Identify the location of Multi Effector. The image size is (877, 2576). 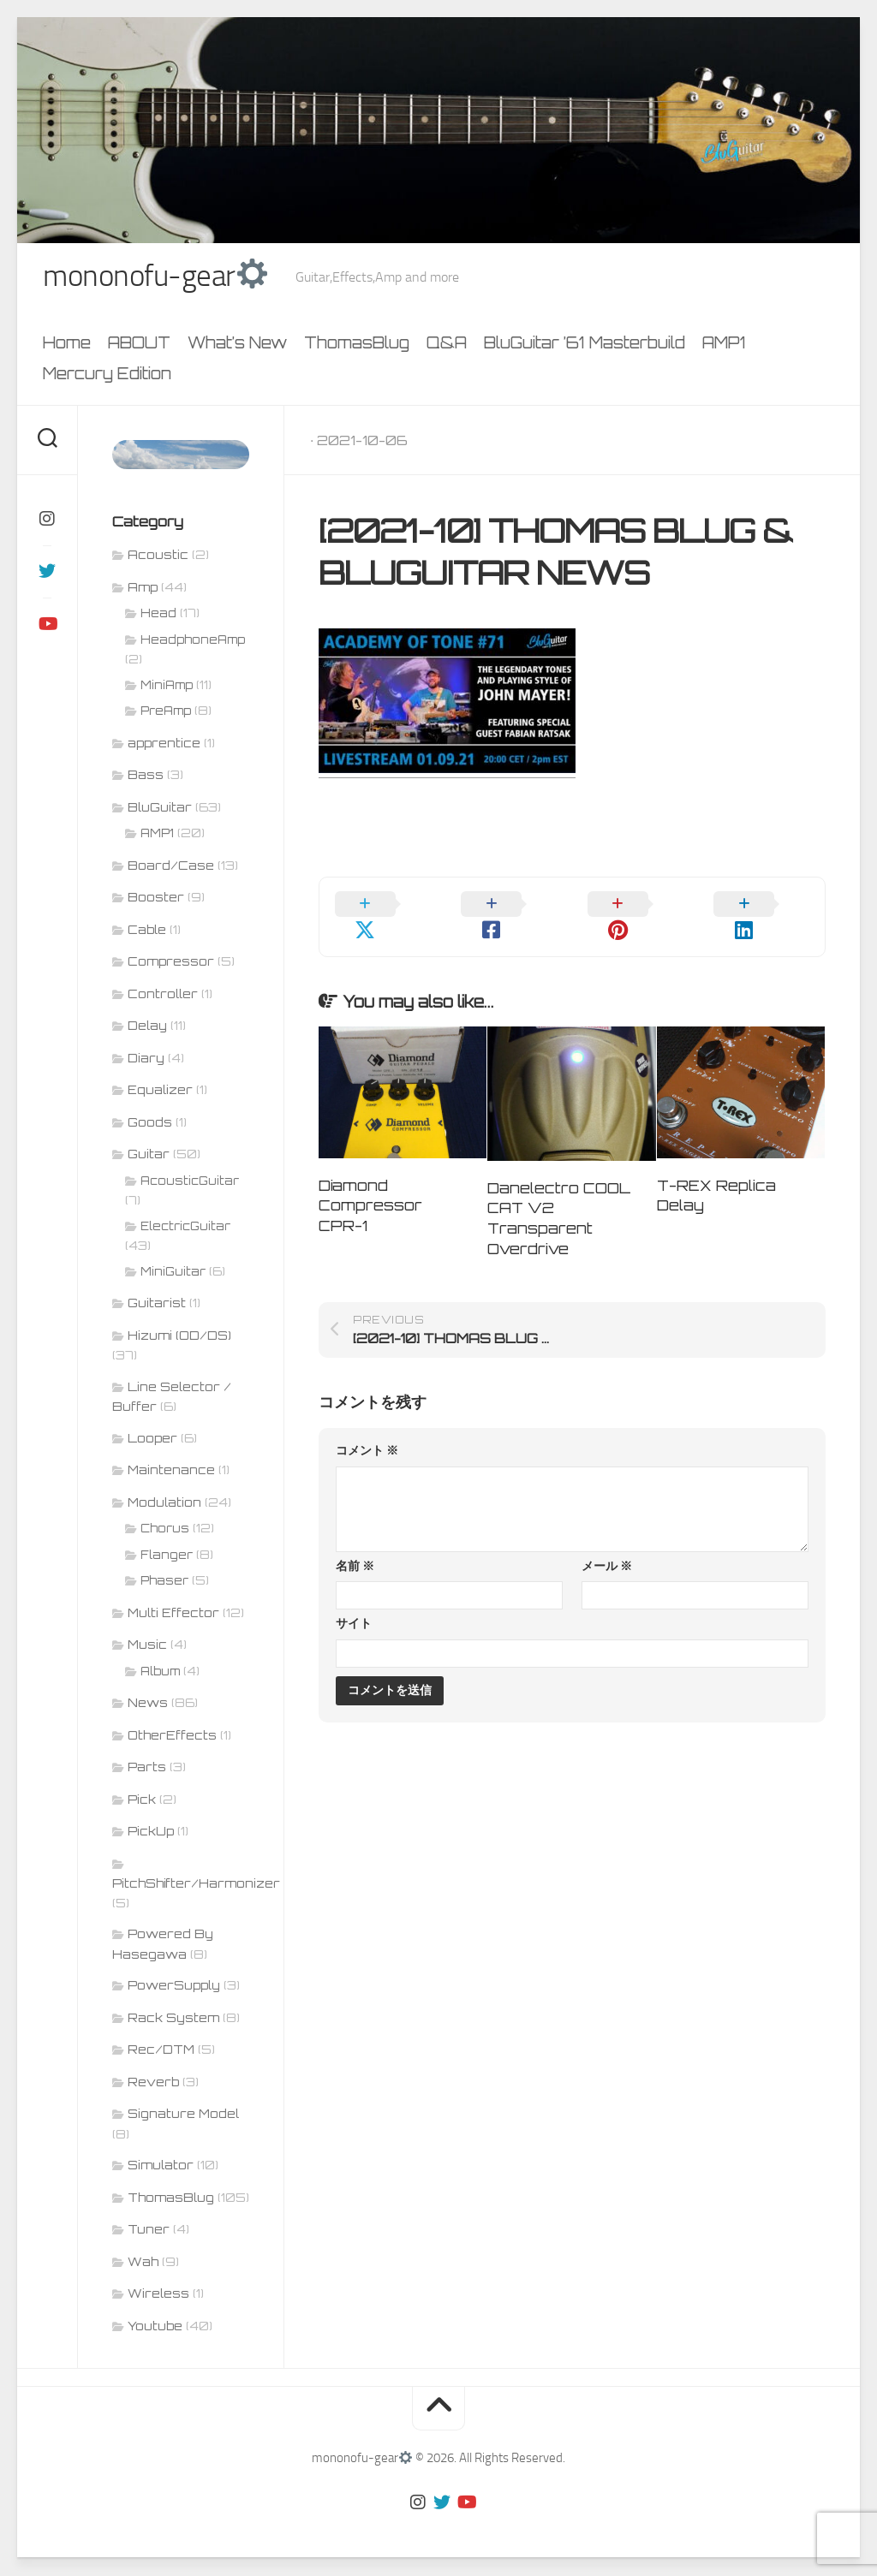
(173, 1614).